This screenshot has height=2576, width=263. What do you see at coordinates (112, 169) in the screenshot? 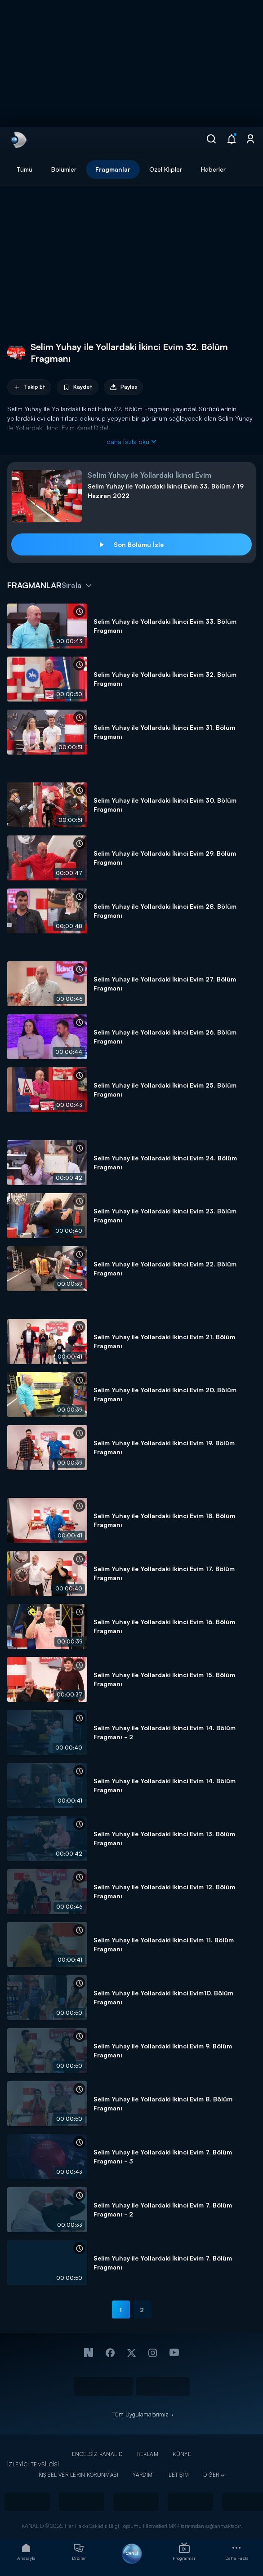
I see `Fragmanlar` at bounding box center [112, 169].